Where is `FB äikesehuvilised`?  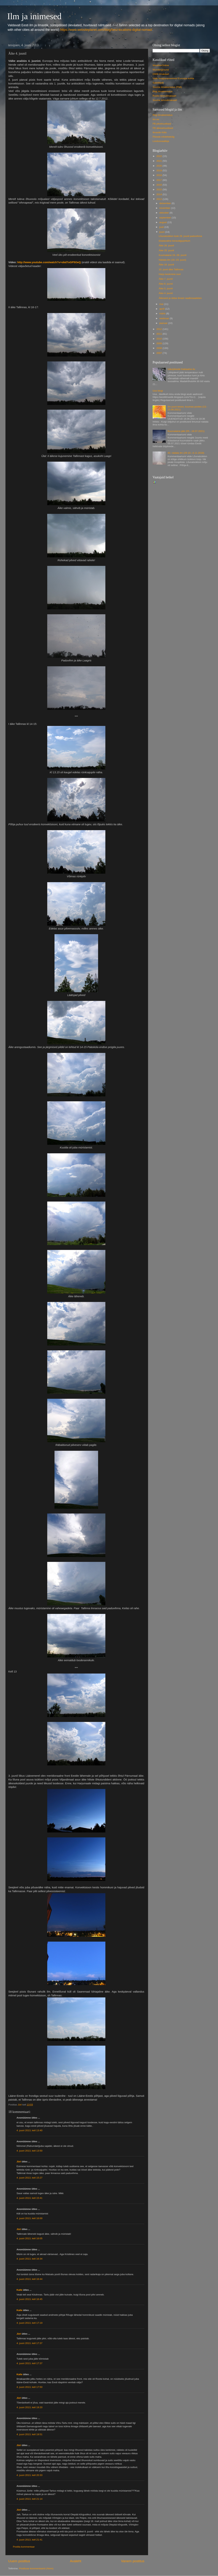
FB äikesehuvilised is located at coordinates (163, 128).